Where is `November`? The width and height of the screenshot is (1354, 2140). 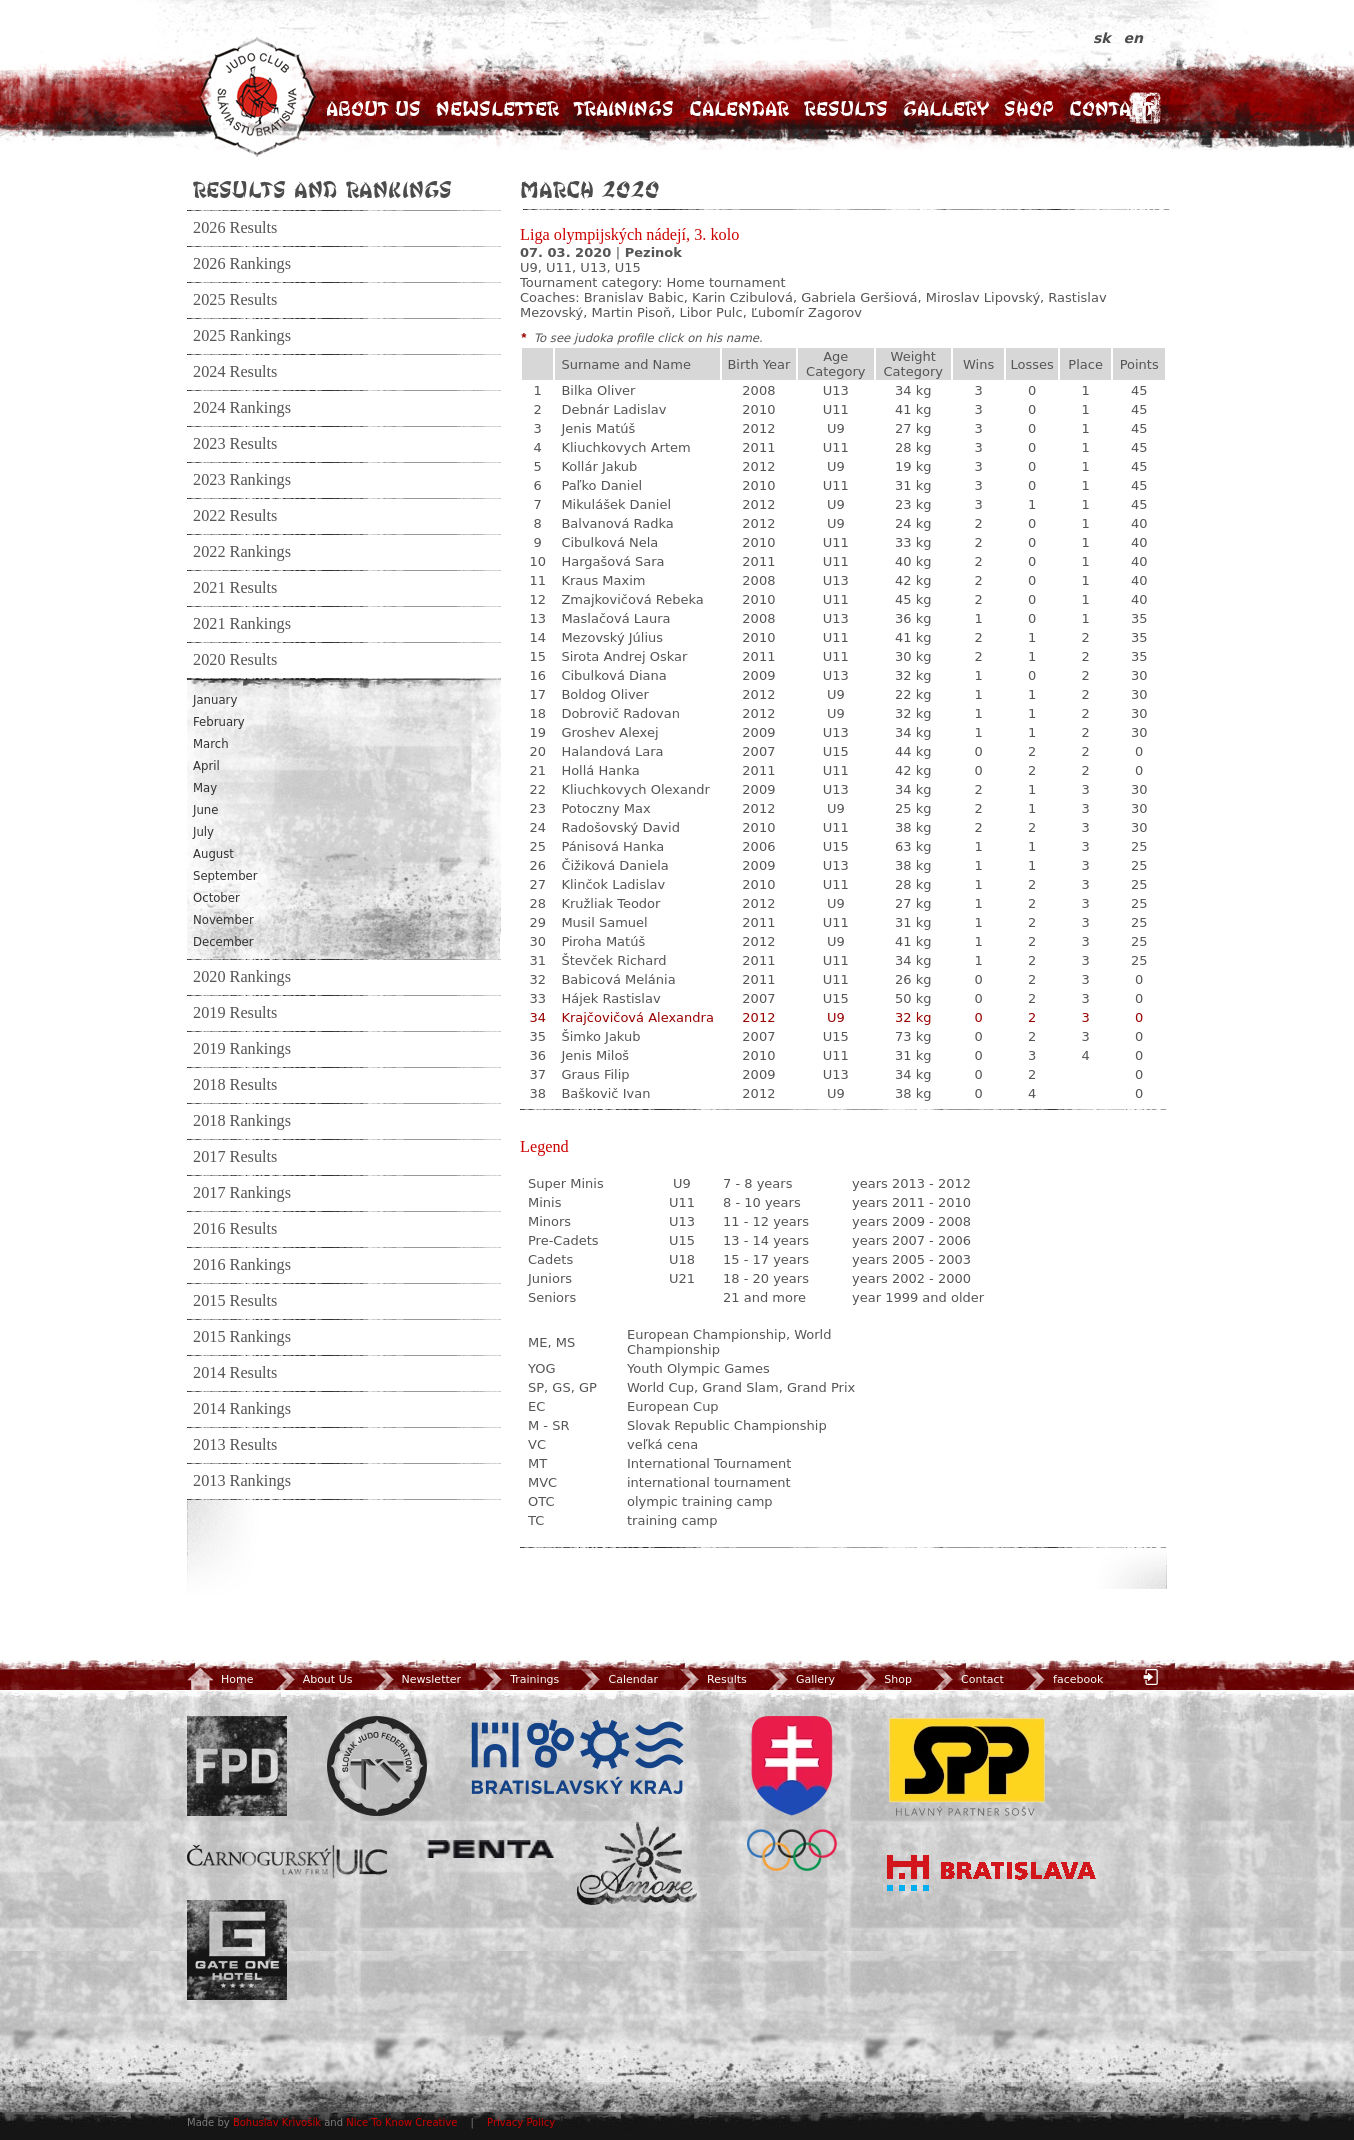
November is located at coordinates (223, 920).